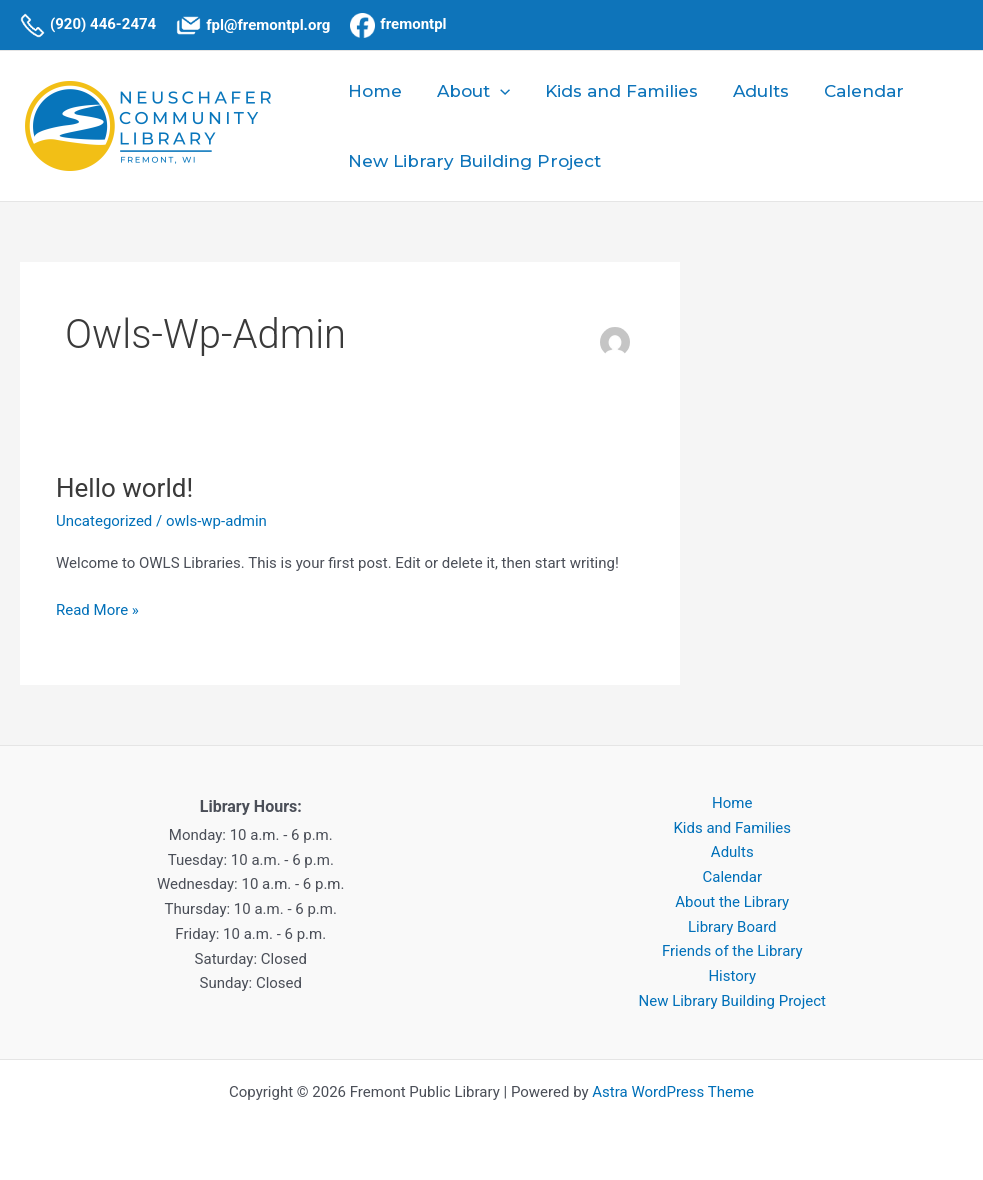  What do you see at coordinates (673, 1092) in the screenshot?
I see `Astra WordPress Theme` at bounding box center [673, 1092].